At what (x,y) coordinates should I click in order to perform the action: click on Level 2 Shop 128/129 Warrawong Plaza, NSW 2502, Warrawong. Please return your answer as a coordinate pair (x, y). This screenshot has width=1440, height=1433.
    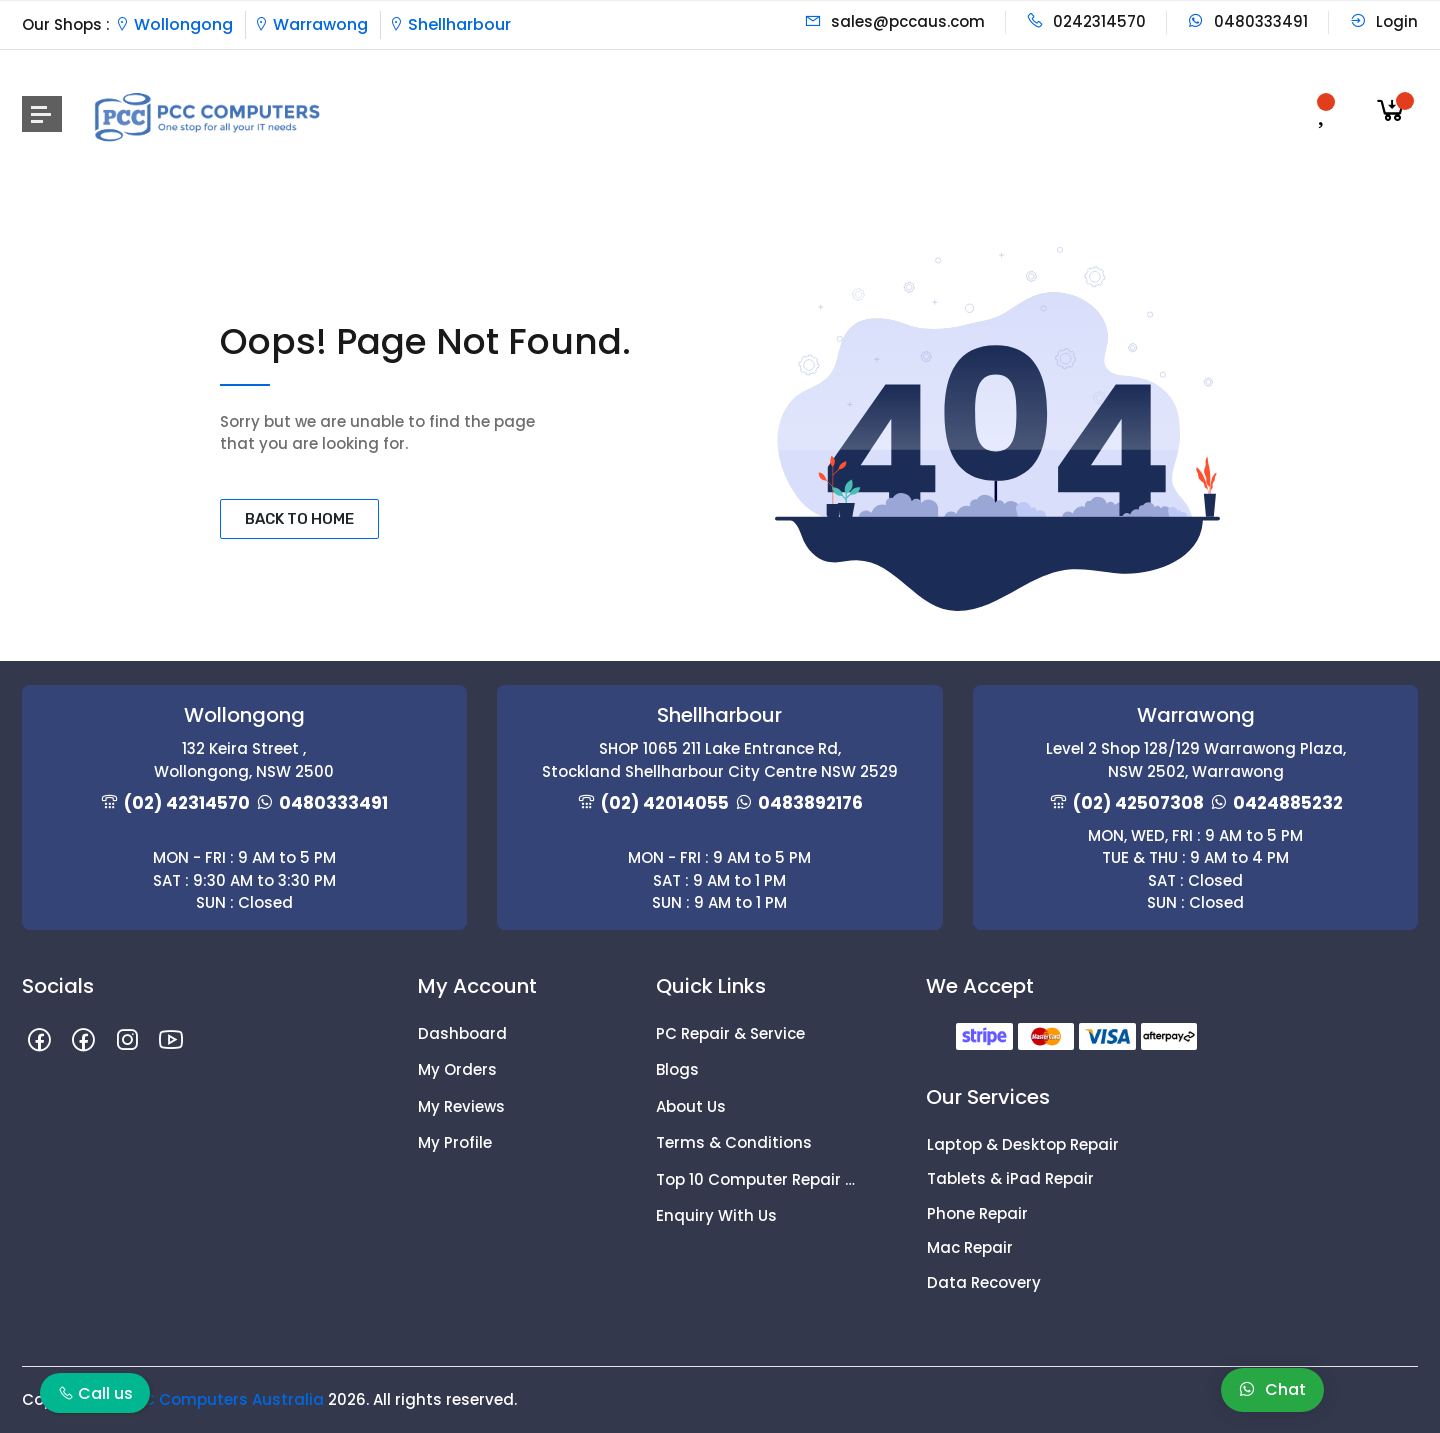
    Looking at the image, I should click on (1196, 760).